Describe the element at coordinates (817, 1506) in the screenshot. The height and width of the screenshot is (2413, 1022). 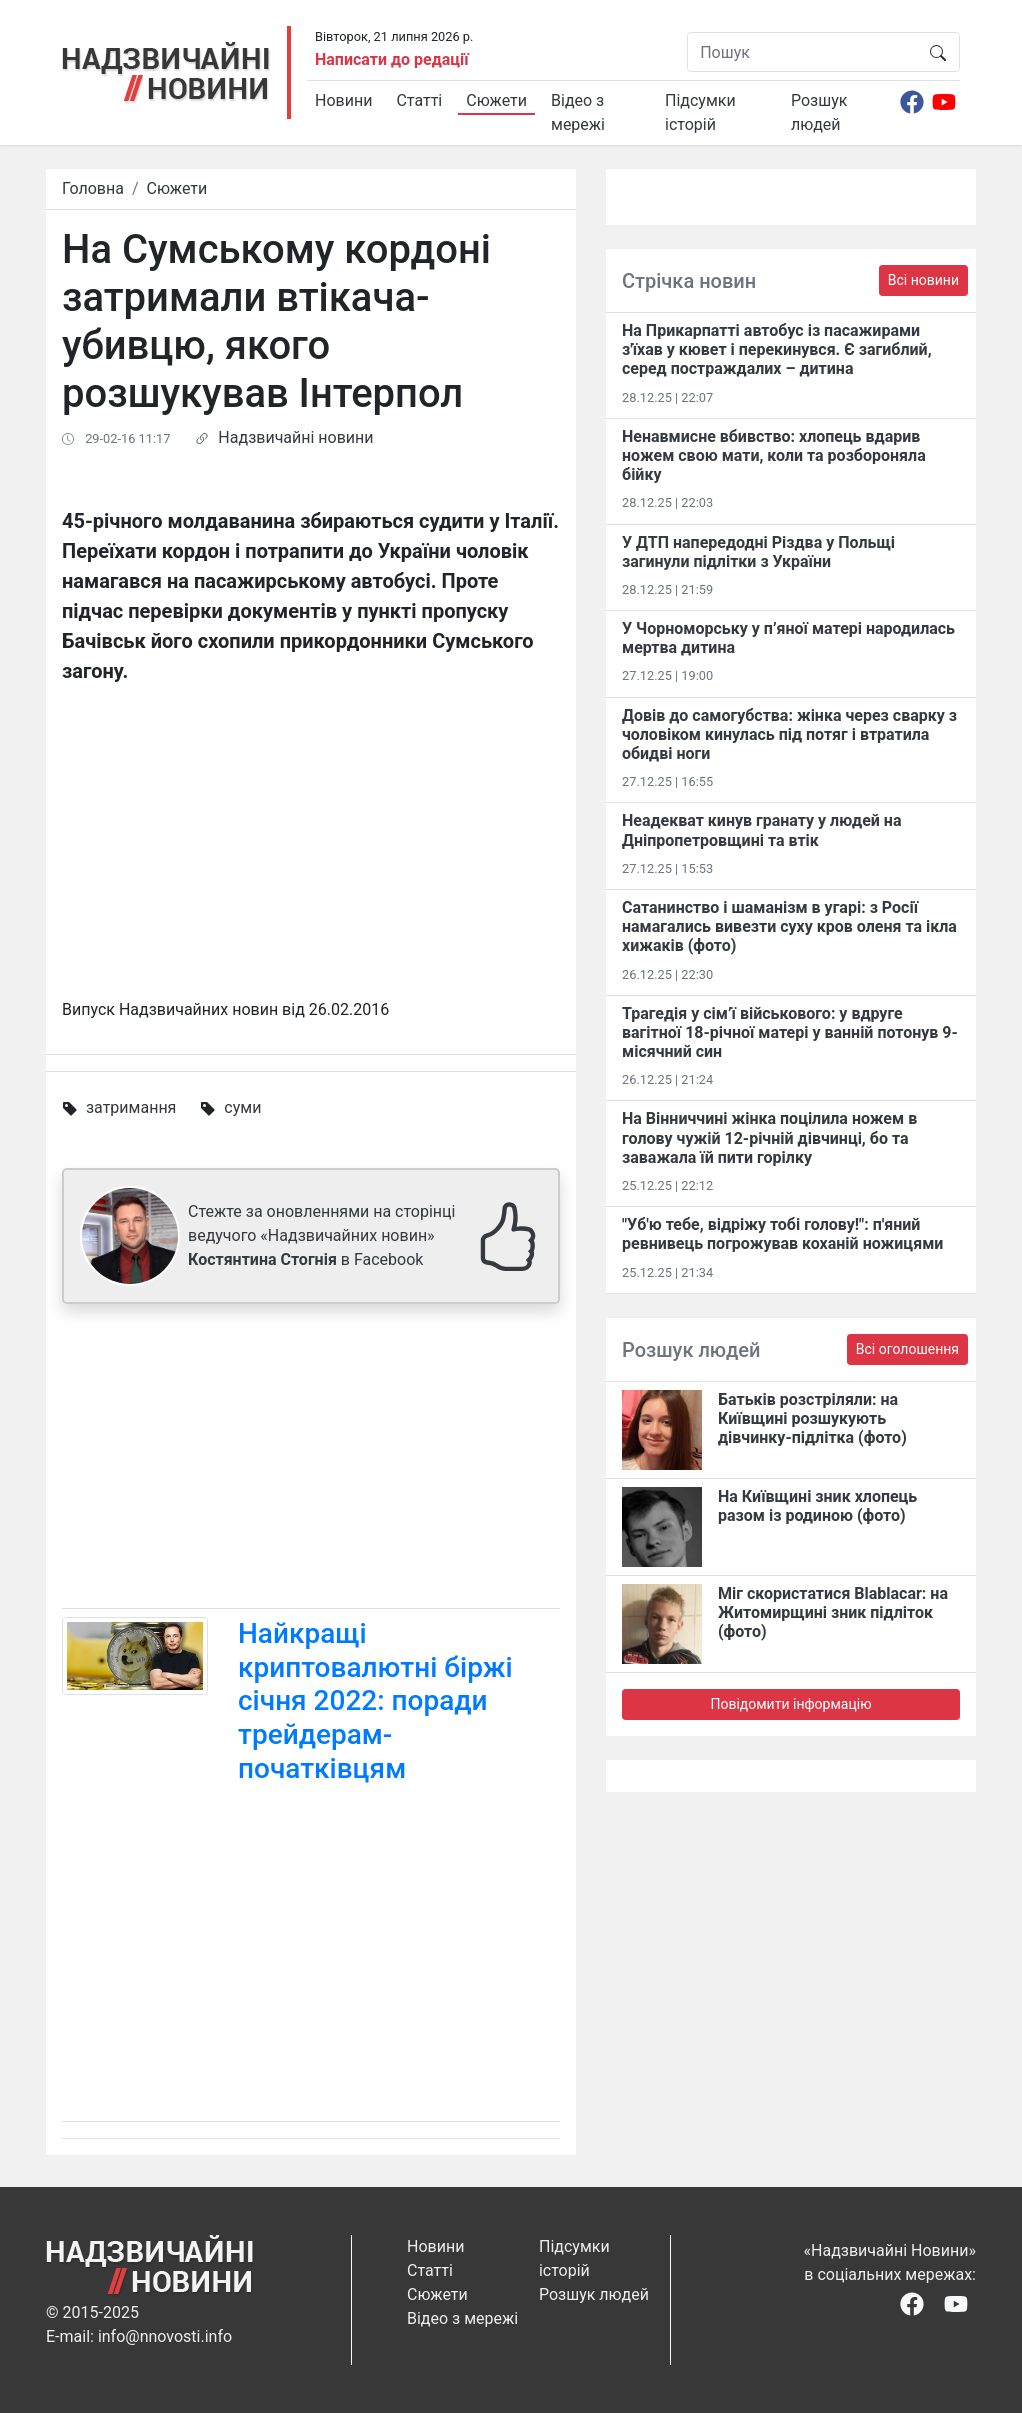
I see `На Київщині зник хлопець разом із родиною (фото)` at that location.